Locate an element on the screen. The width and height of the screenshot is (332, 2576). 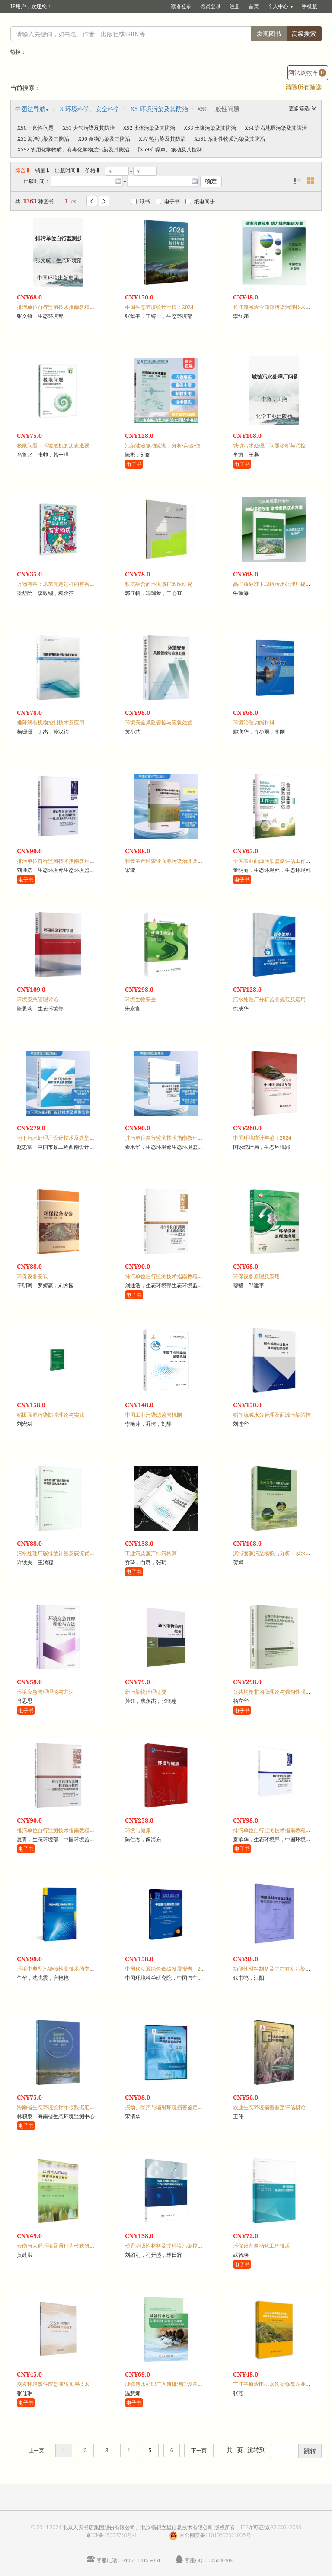
海南省生态环境统计年报数据汇编：2011-2020 is located at coordinates (71, 2107).